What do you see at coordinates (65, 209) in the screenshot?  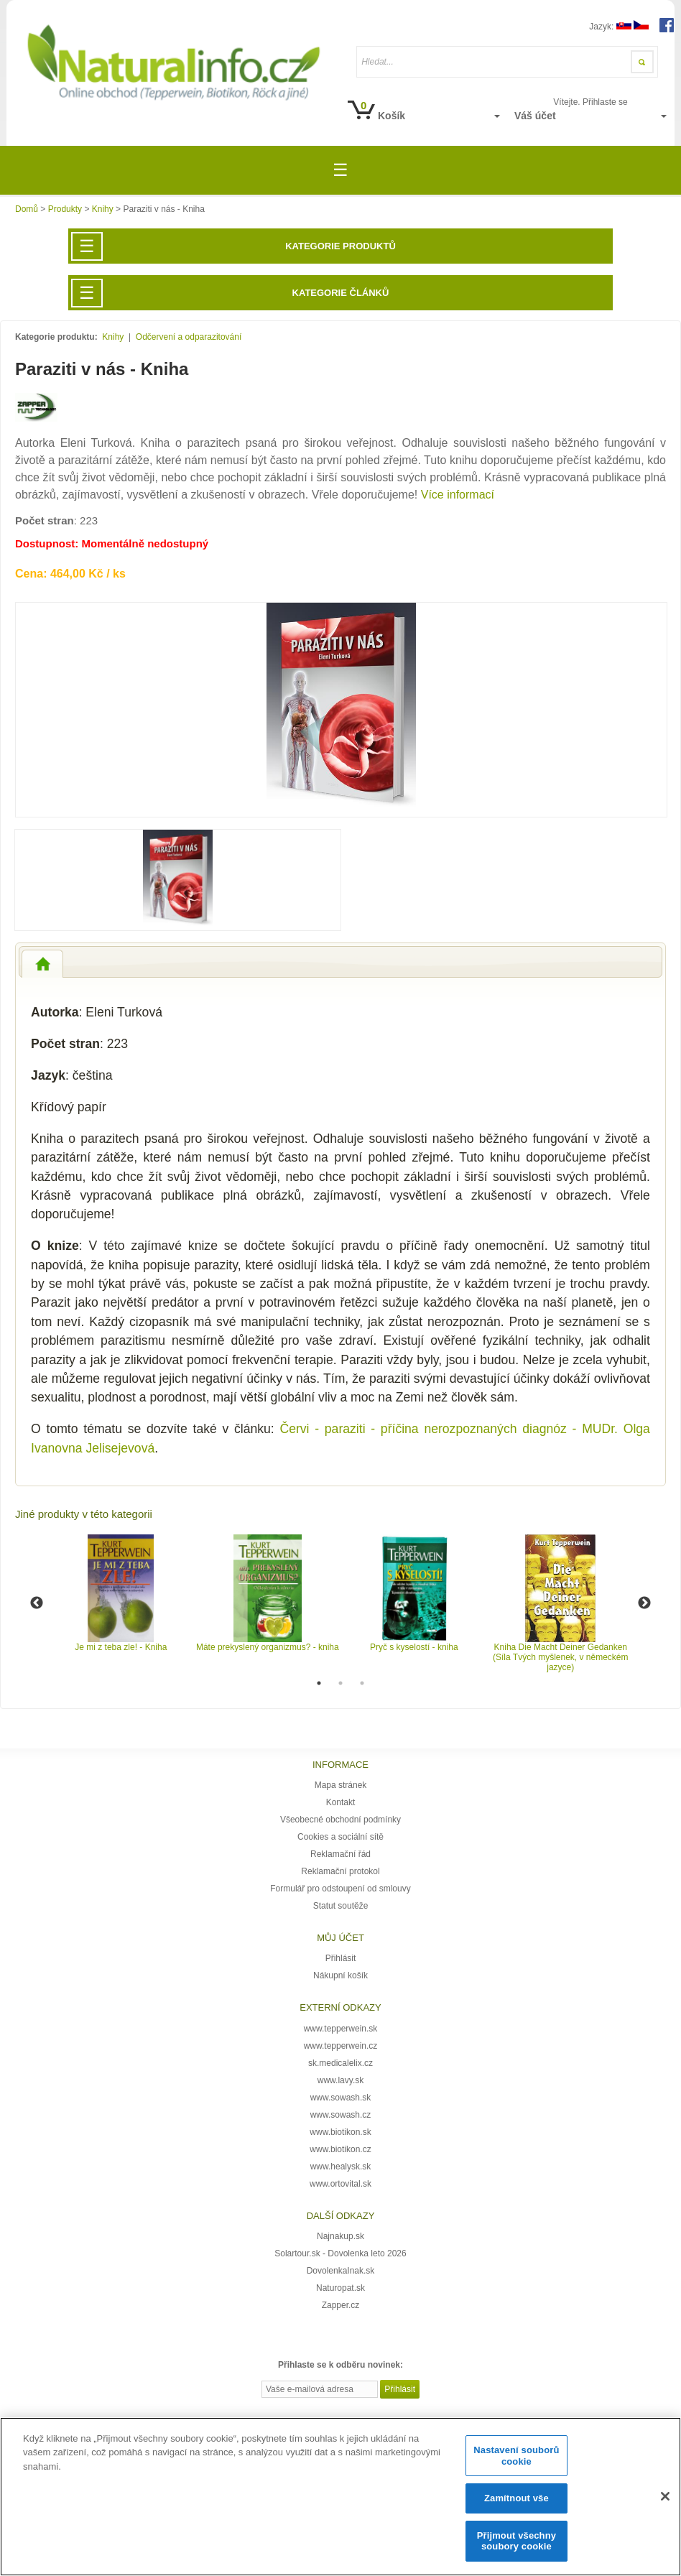 I see `Produkty` at bounding box center [65, 209].